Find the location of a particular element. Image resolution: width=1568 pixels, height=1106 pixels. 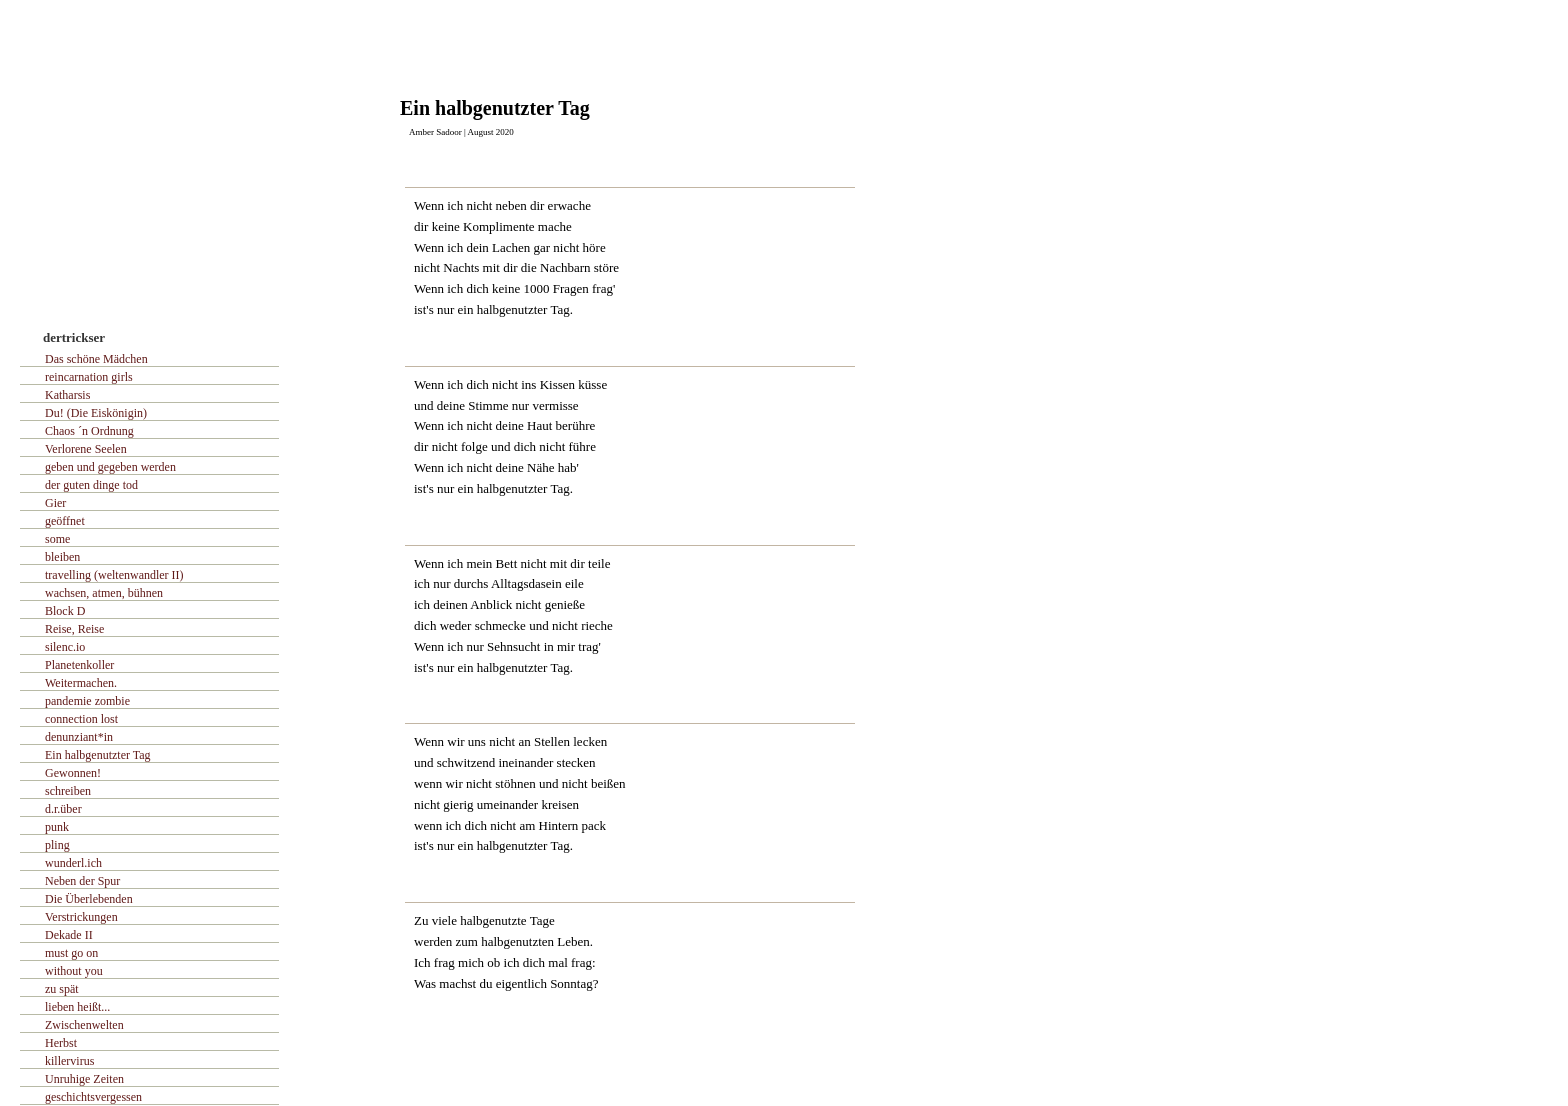

der guten dinge tod is located at coordinates (91, 485).